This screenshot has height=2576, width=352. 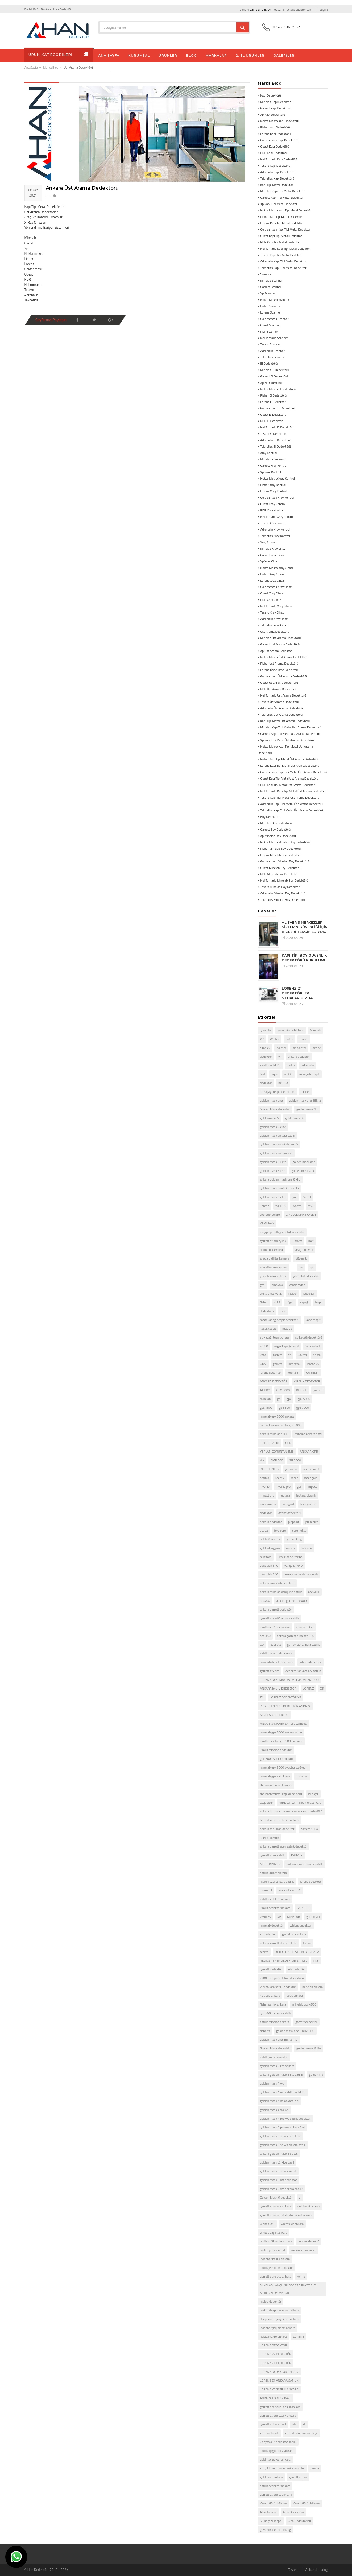 What do you see at coordinates (293, 1916) in the screenshot?
I see `MİNELAB` at bounding box center [293, 1916].